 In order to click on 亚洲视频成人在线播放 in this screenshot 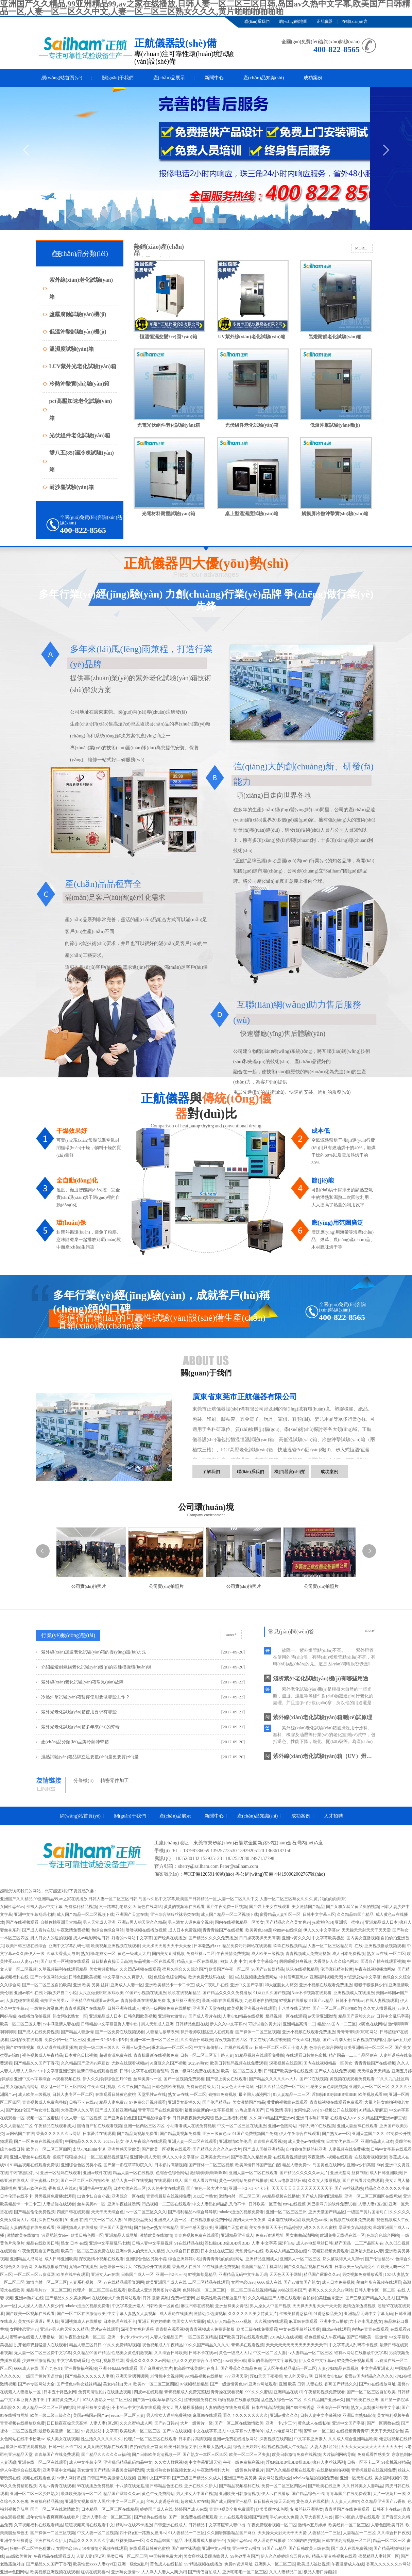, I will do `click(353, 1992)`.